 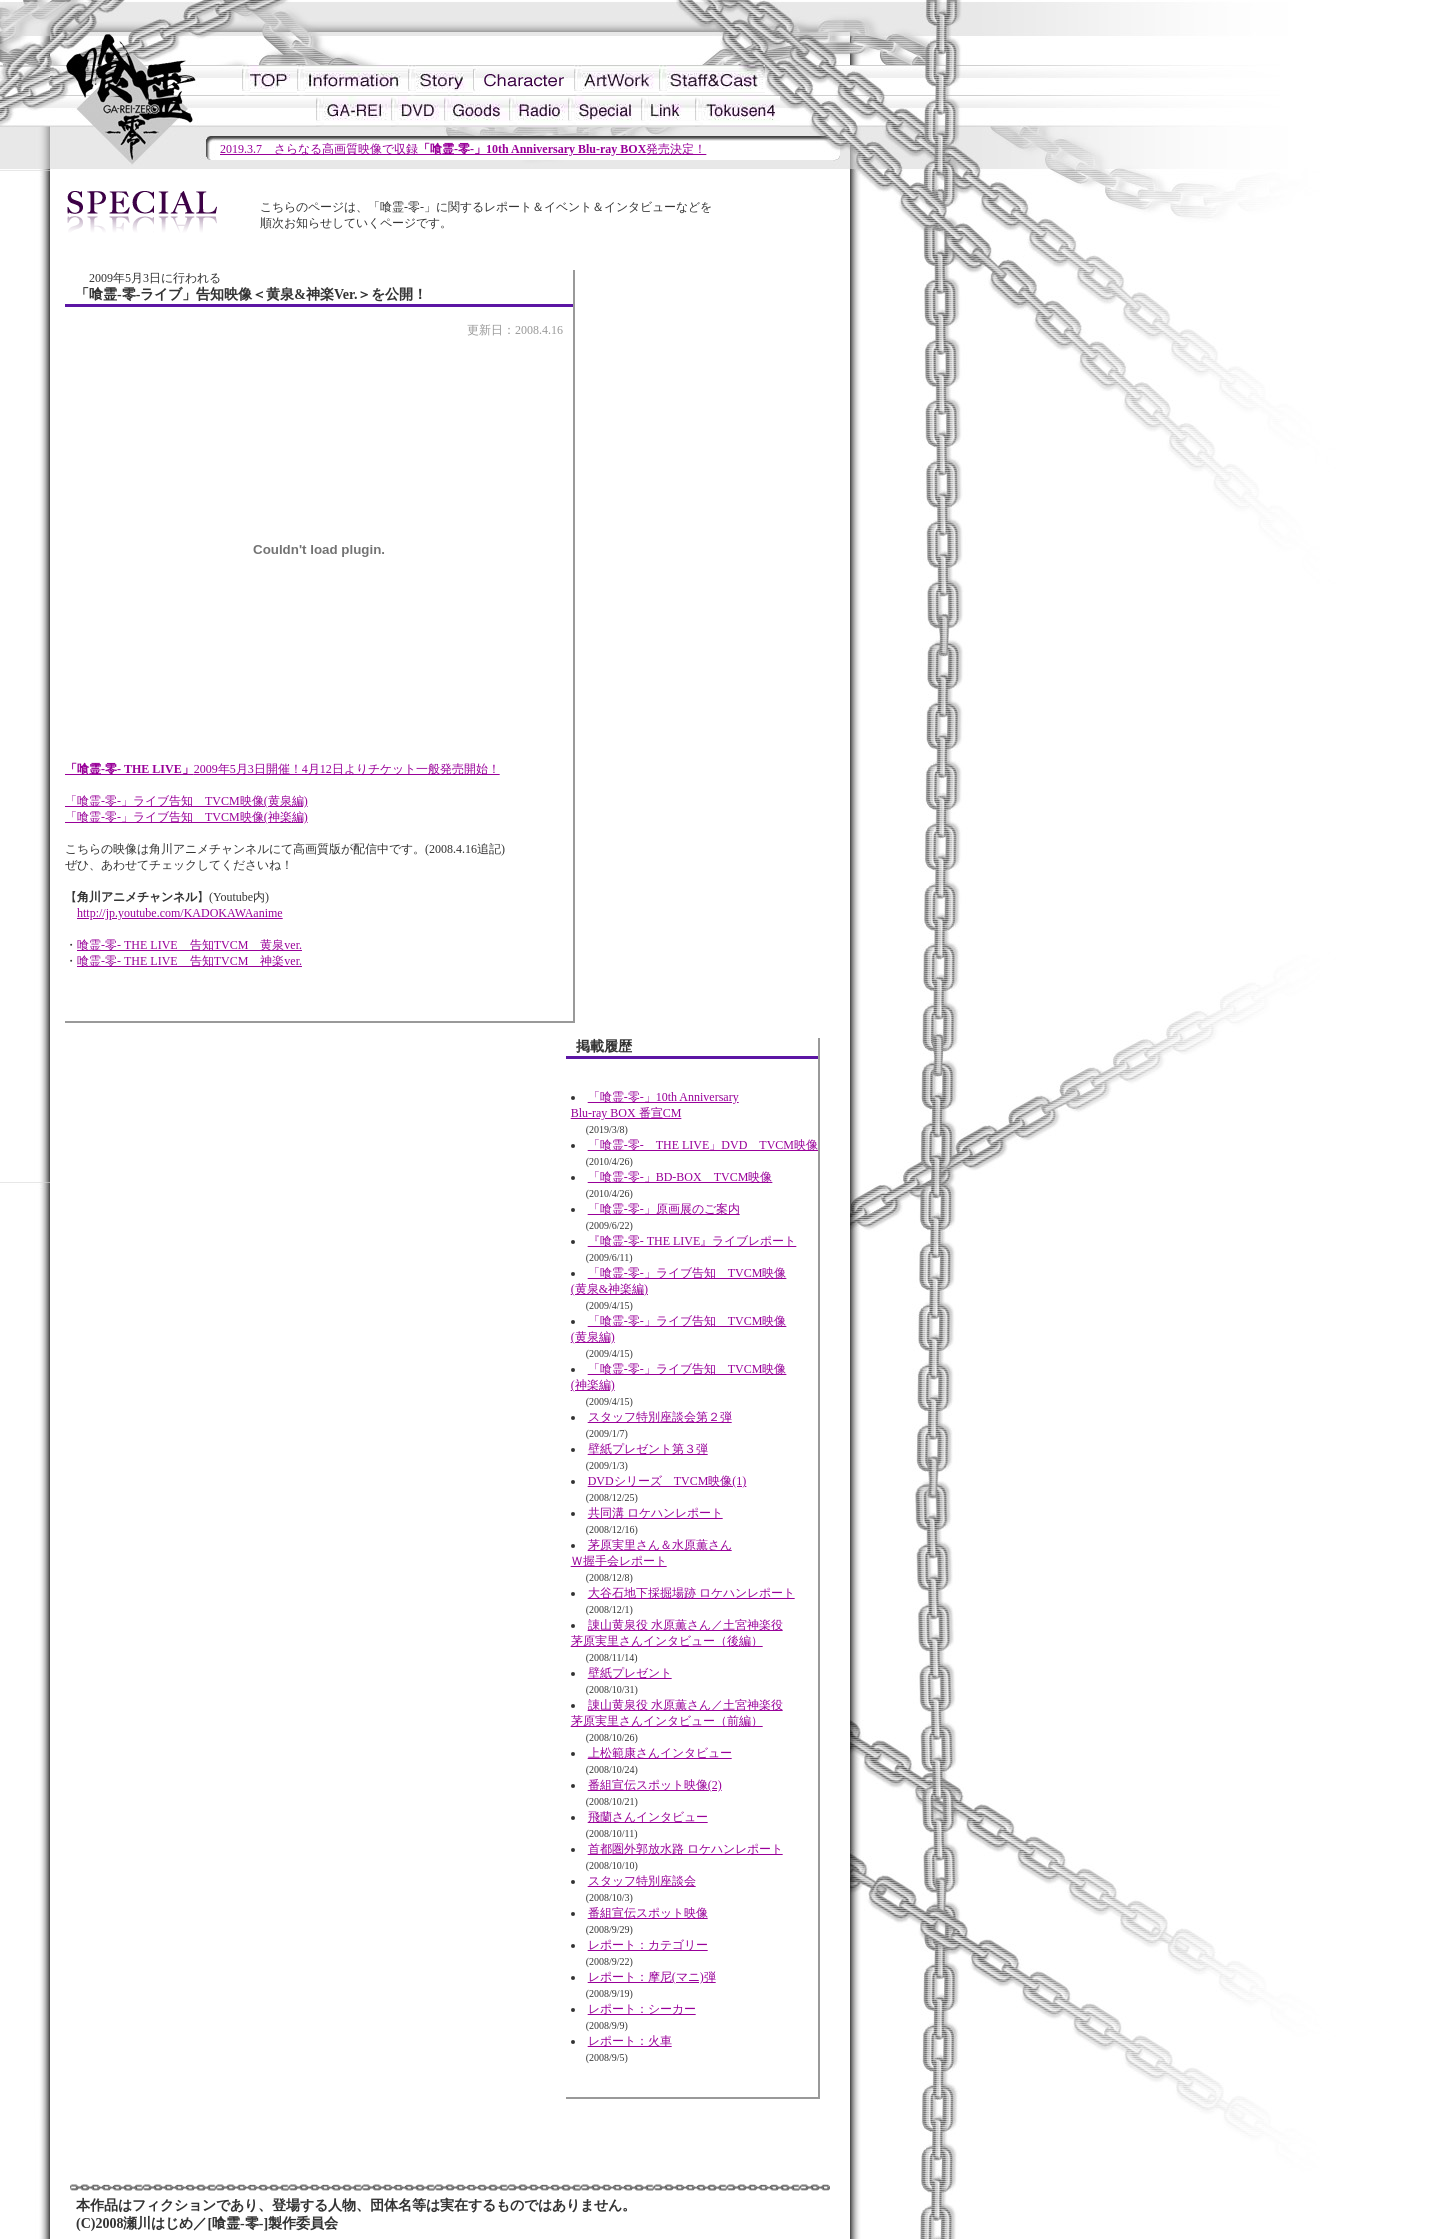 What do you see at coordinates (282, 769) in the screenshot?
I see `2009年5月3日開催！4月12日よりチケット一般発売開始！` at bounding box center [282, 769].